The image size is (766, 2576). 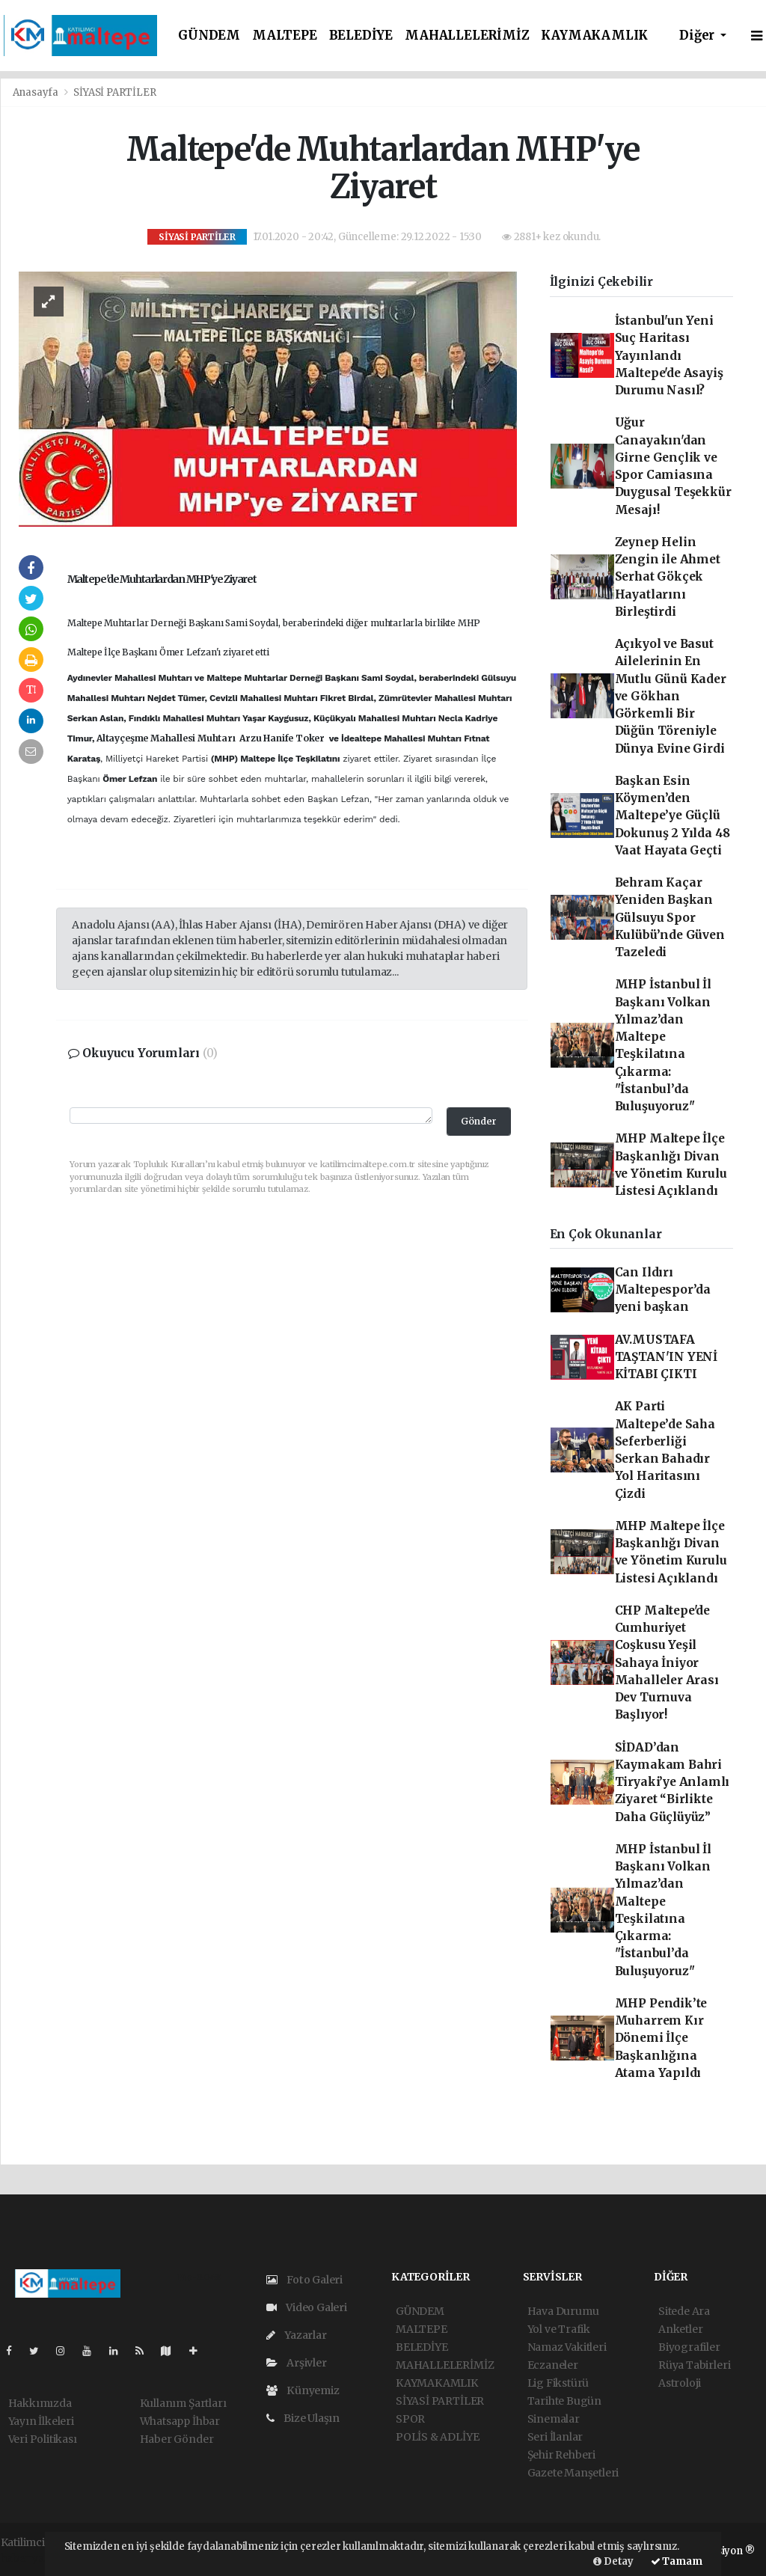 I want to click on SİYASİ PARTİLER, so click(x=114, y=92).